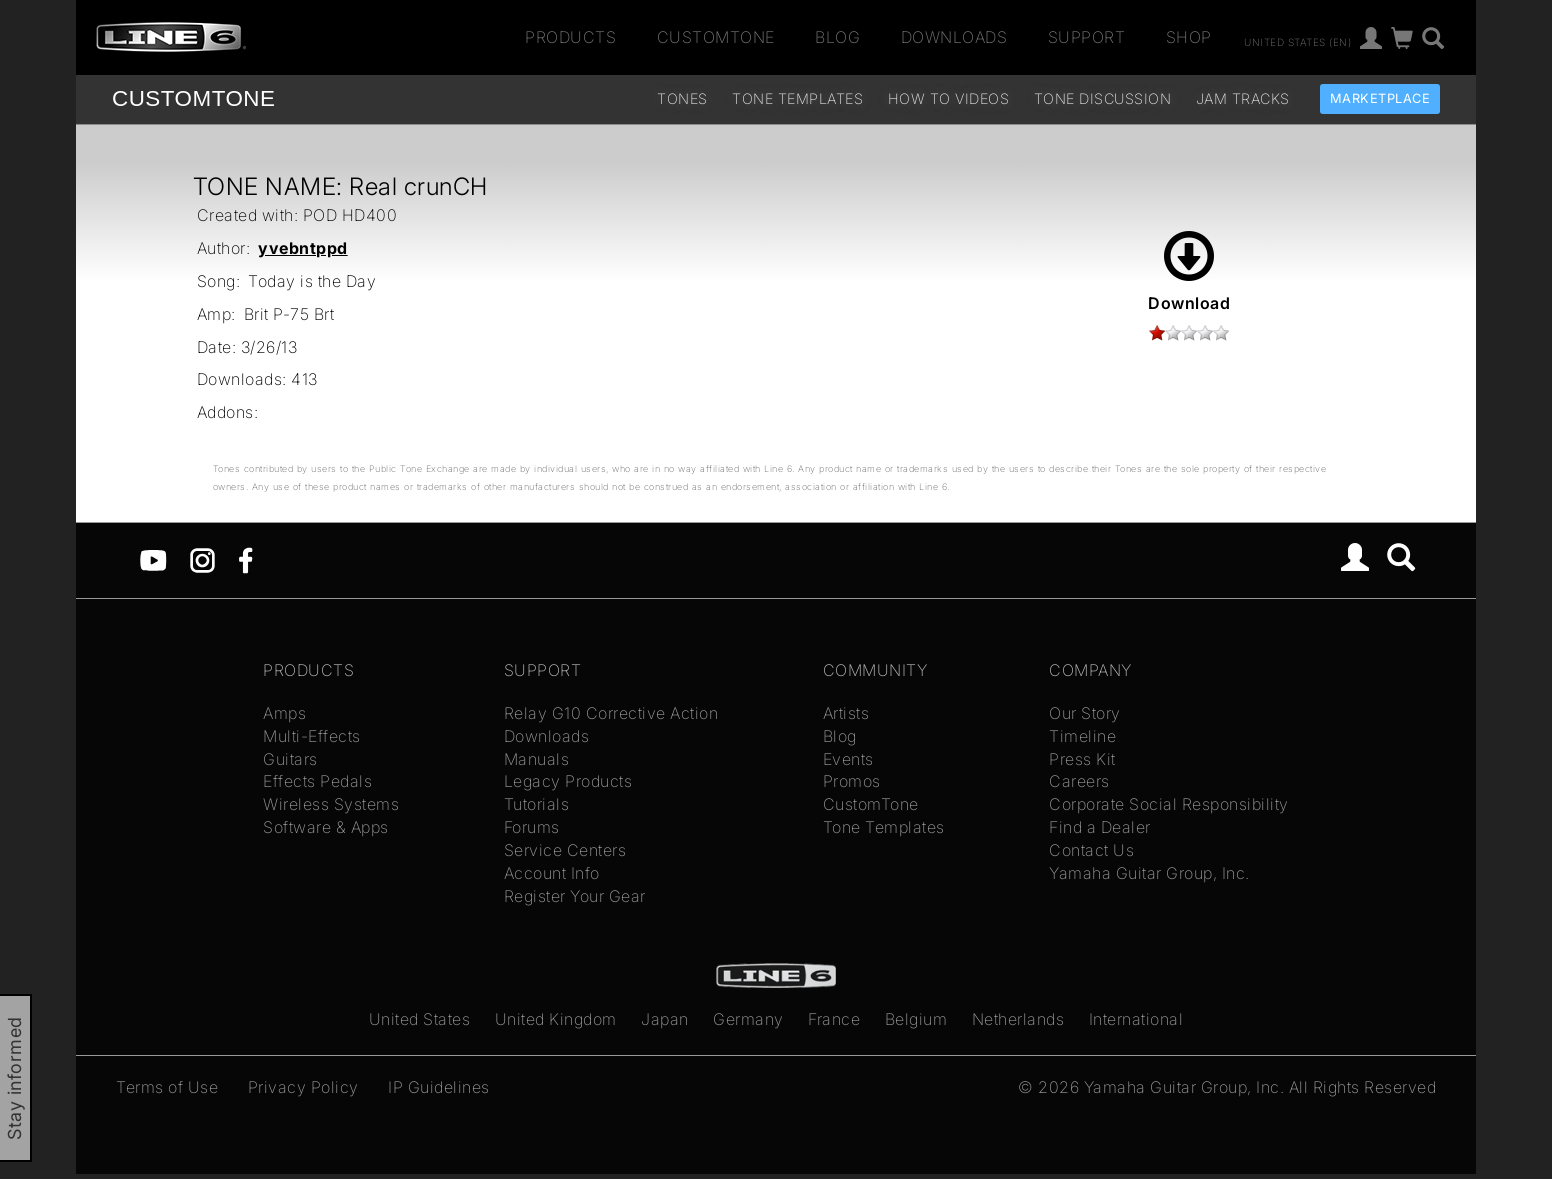 This screenshot has height=1179, width=1552. Describe the element at coordinates (748, 1019) in the screenshot. I see `Germany` at that location.